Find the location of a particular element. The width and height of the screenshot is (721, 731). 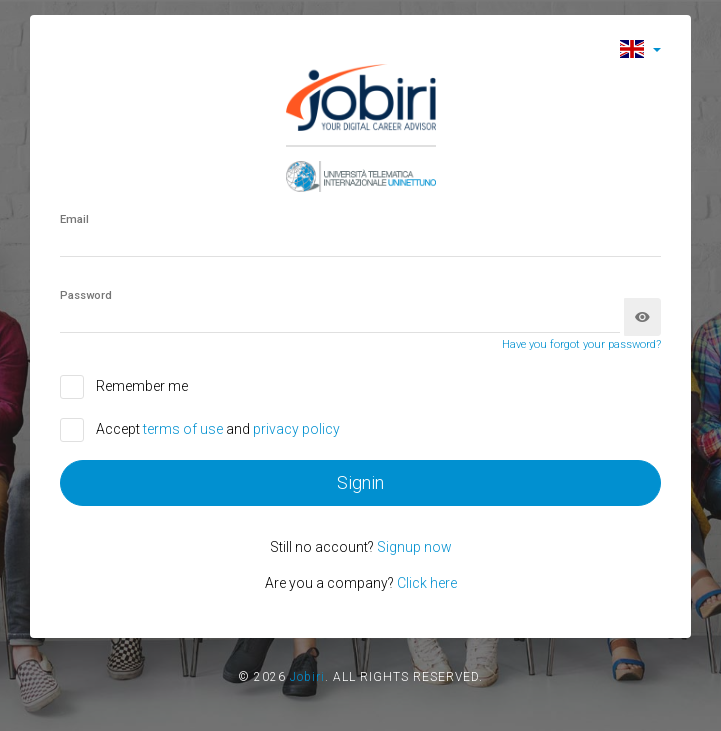

Click here is located at coordinates (427, 583).